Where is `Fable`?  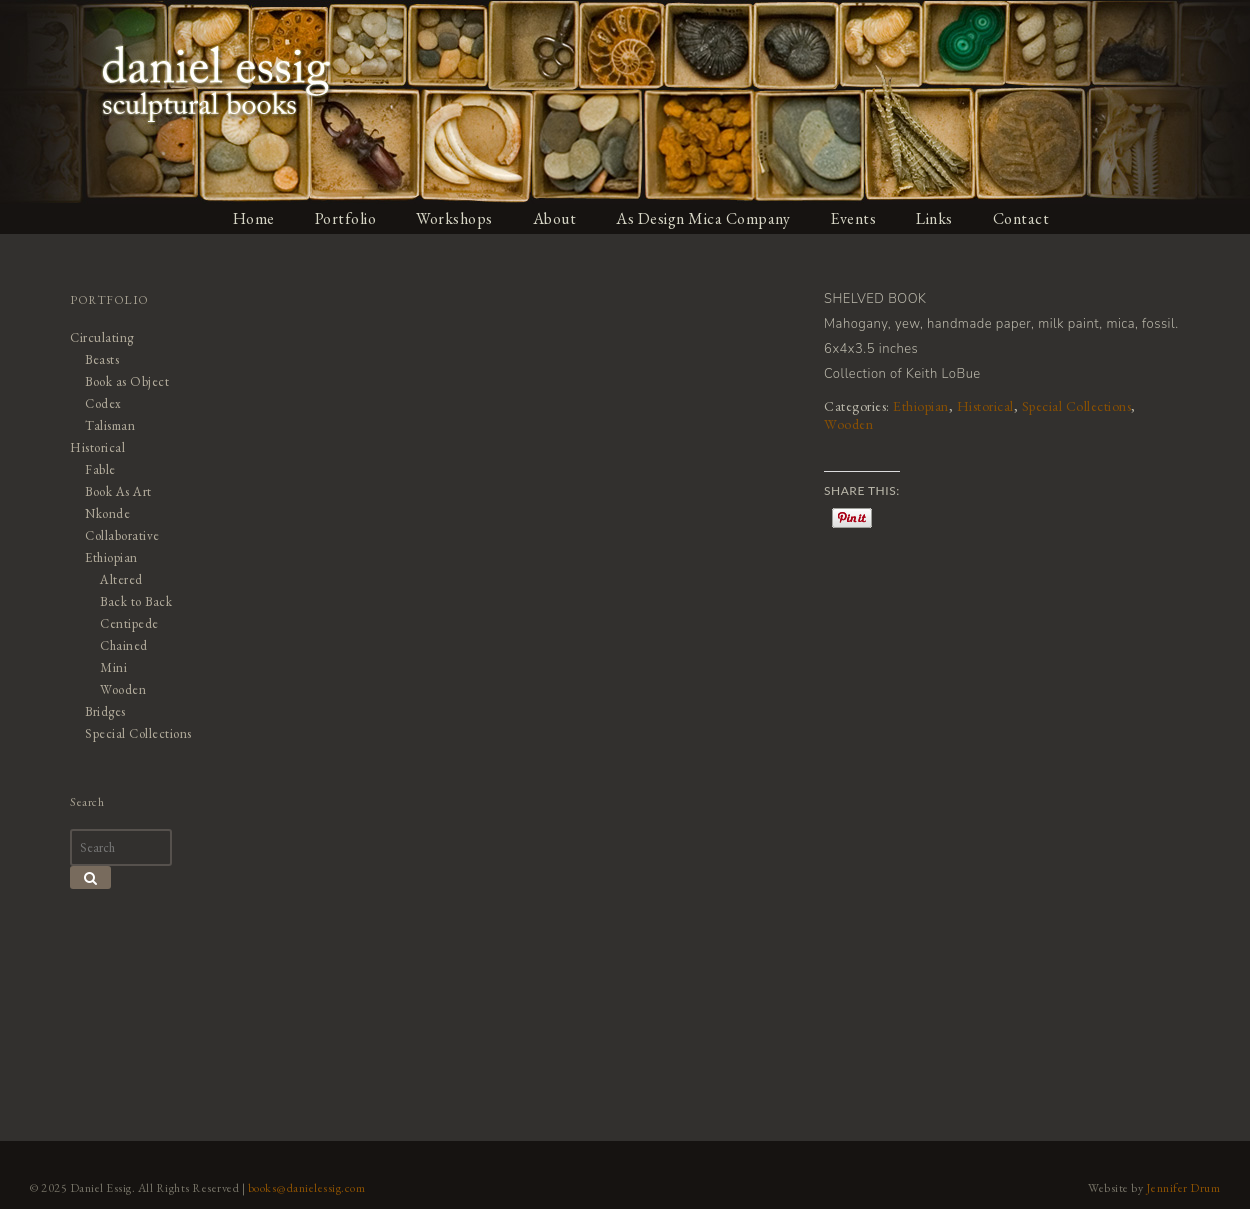 Fable is located at coordinates (100, 469).